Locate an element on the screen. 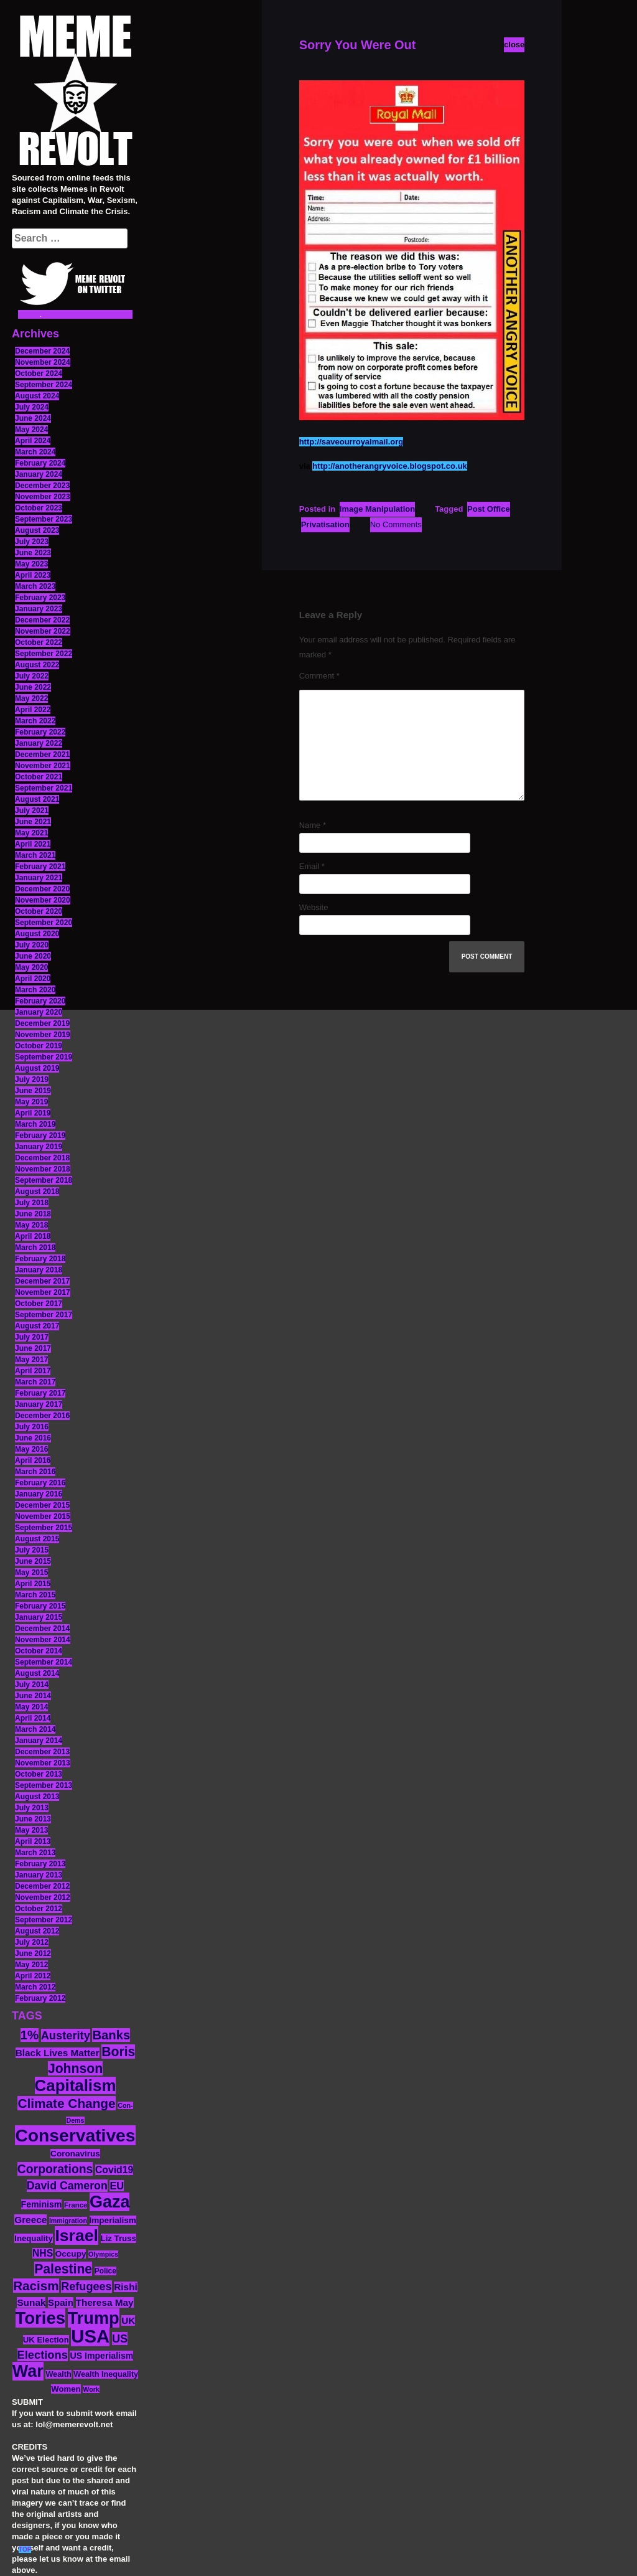  January 2013 is located at coordinates (38, 1875).